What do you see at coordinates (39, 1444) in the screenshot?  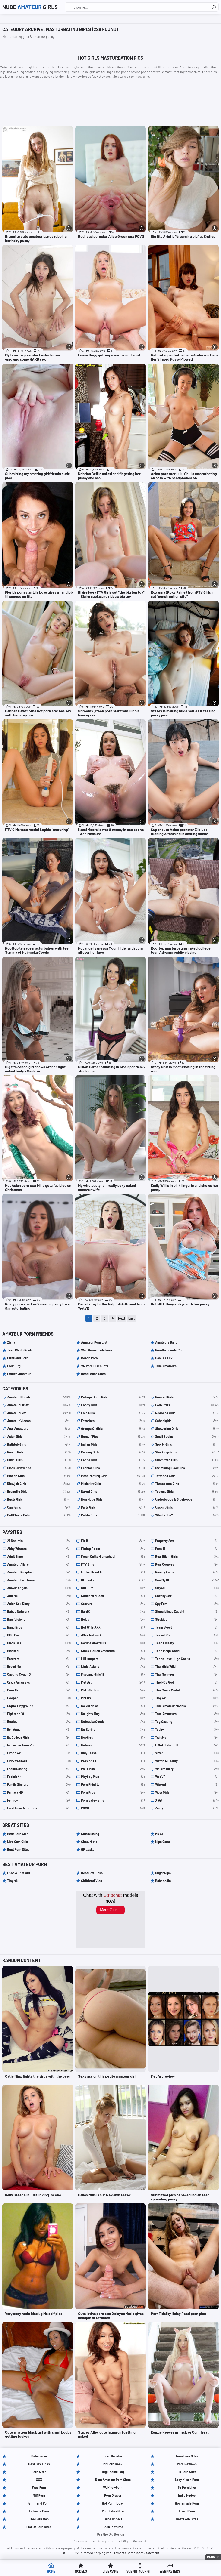 I see `bathtub girls` at bounding box center [39, 1444].